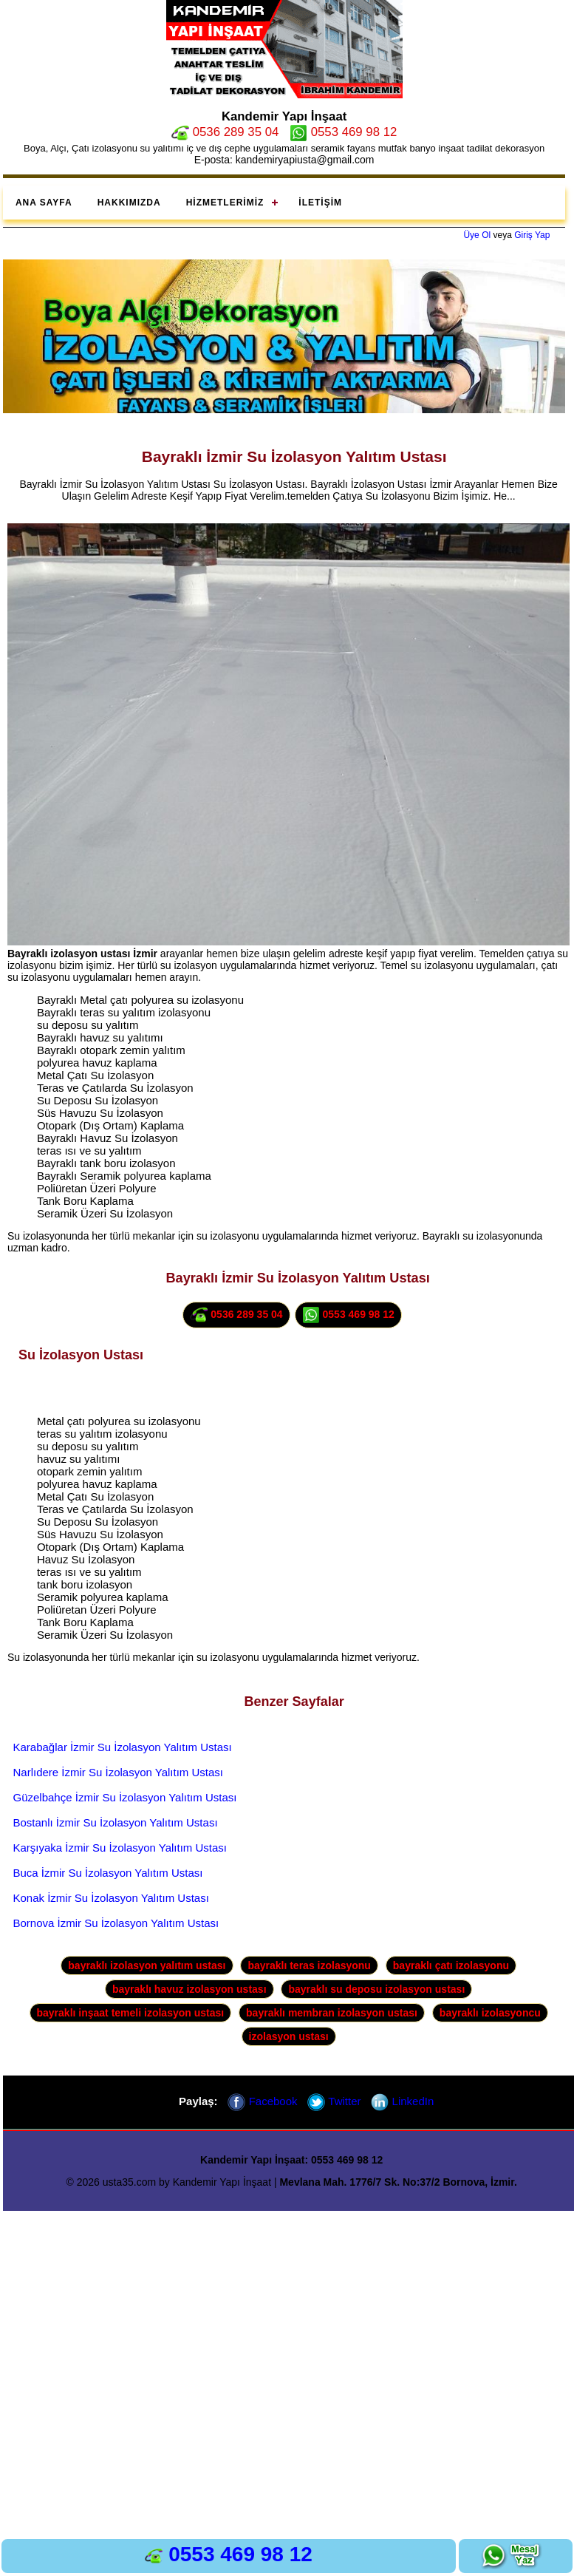  What do you see at coordinates (122, 1747) in the screenshot?
I see `Karabağlar İzmir Su İzolasyon Yalıtım Ustası` at bounding box center [122, 1747].